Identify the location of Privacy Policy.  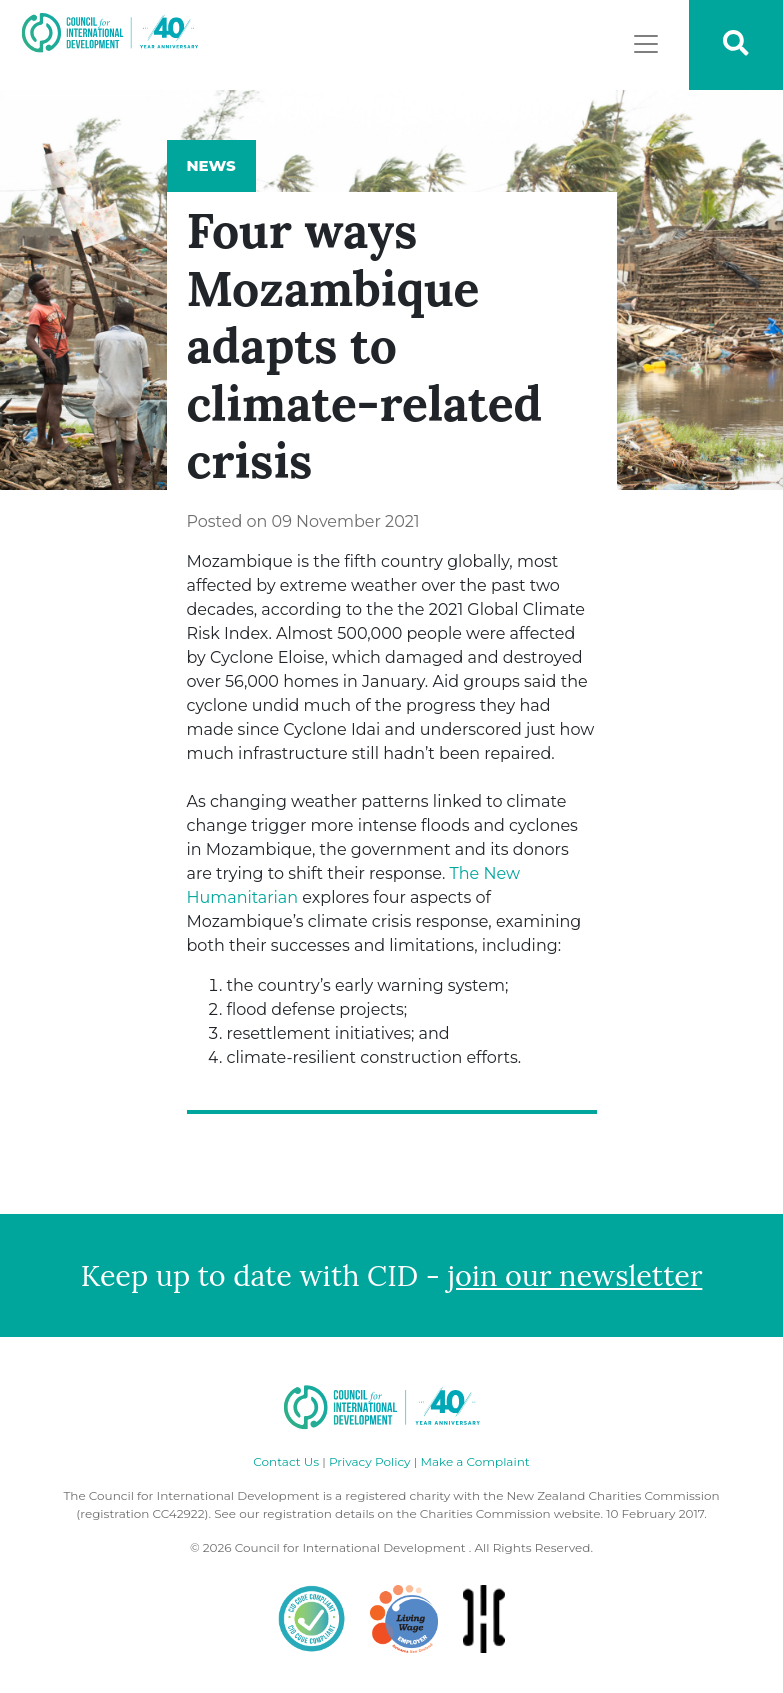
(370, 1461).